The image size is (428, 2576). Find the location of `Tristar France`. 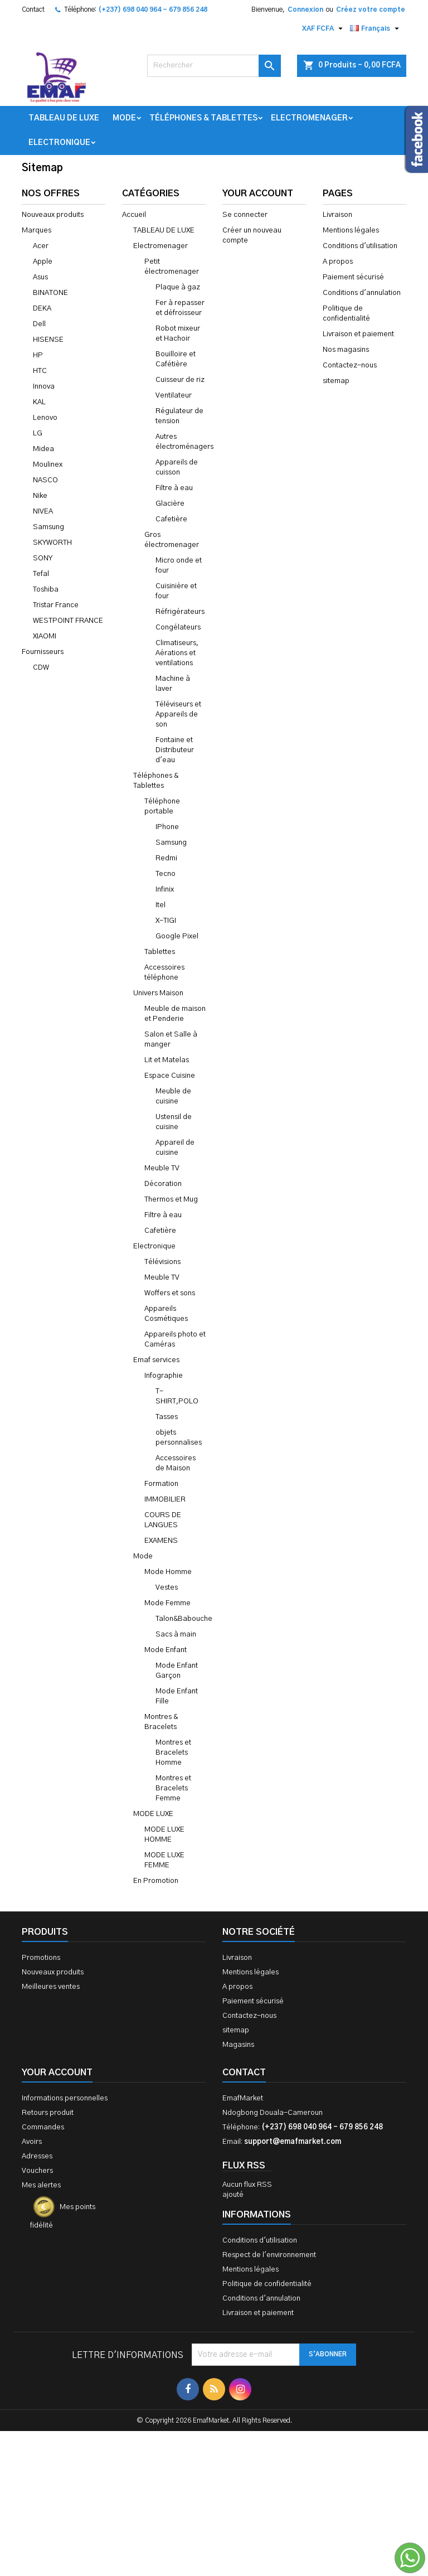

Tristar France is located at coordinates (56, 605).